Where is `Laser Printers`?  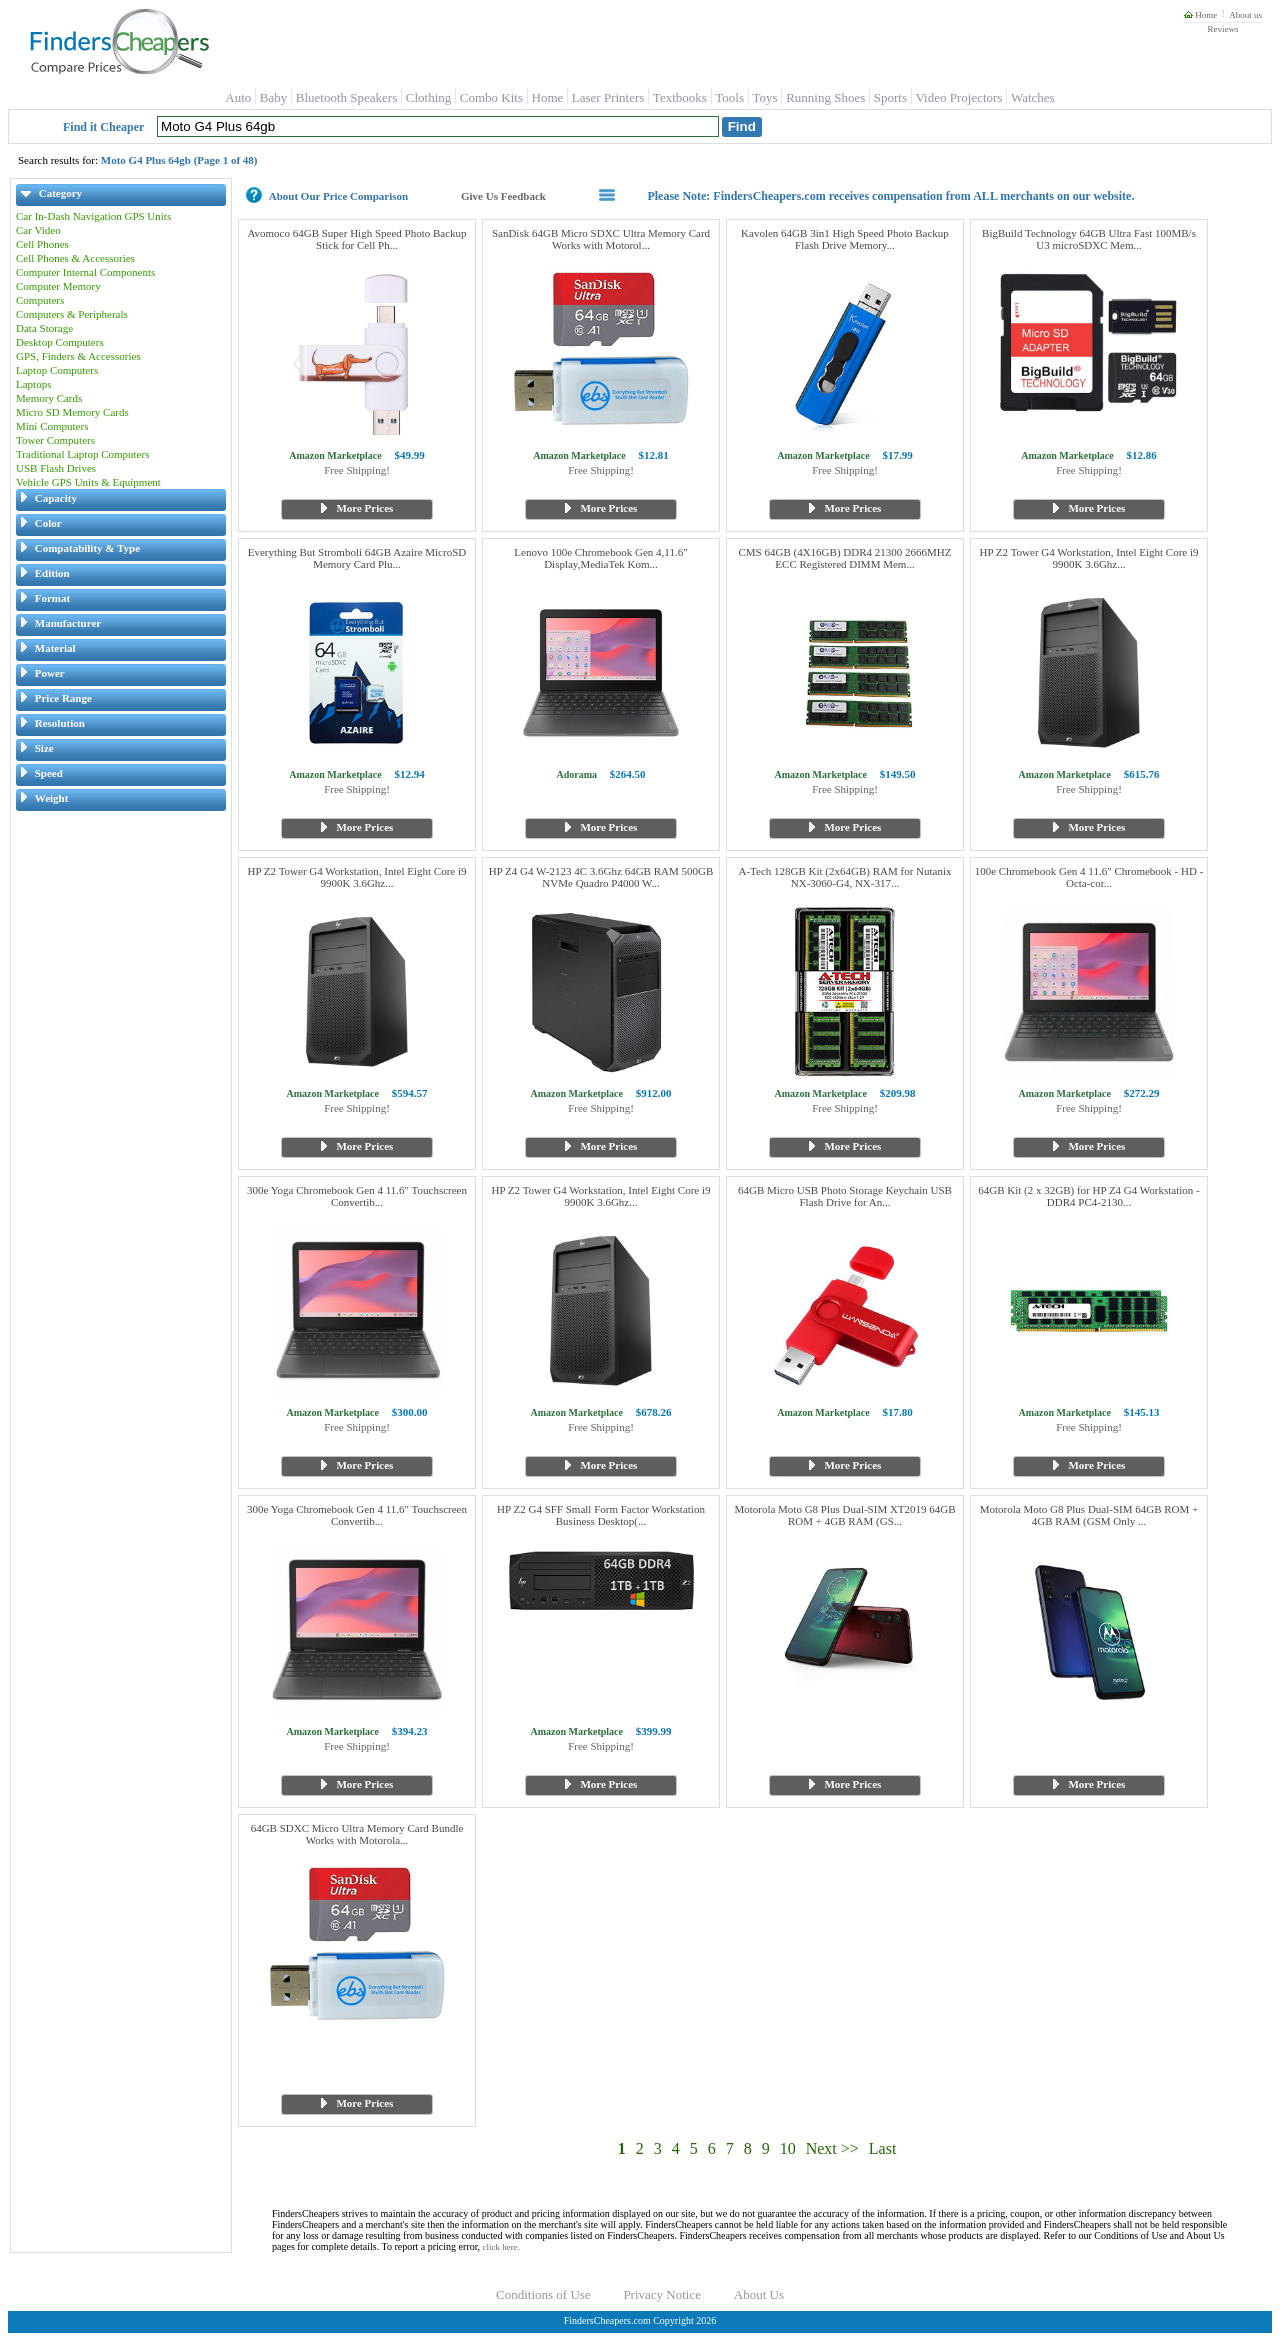
Laser Printers is located at coordinates (608, 97).